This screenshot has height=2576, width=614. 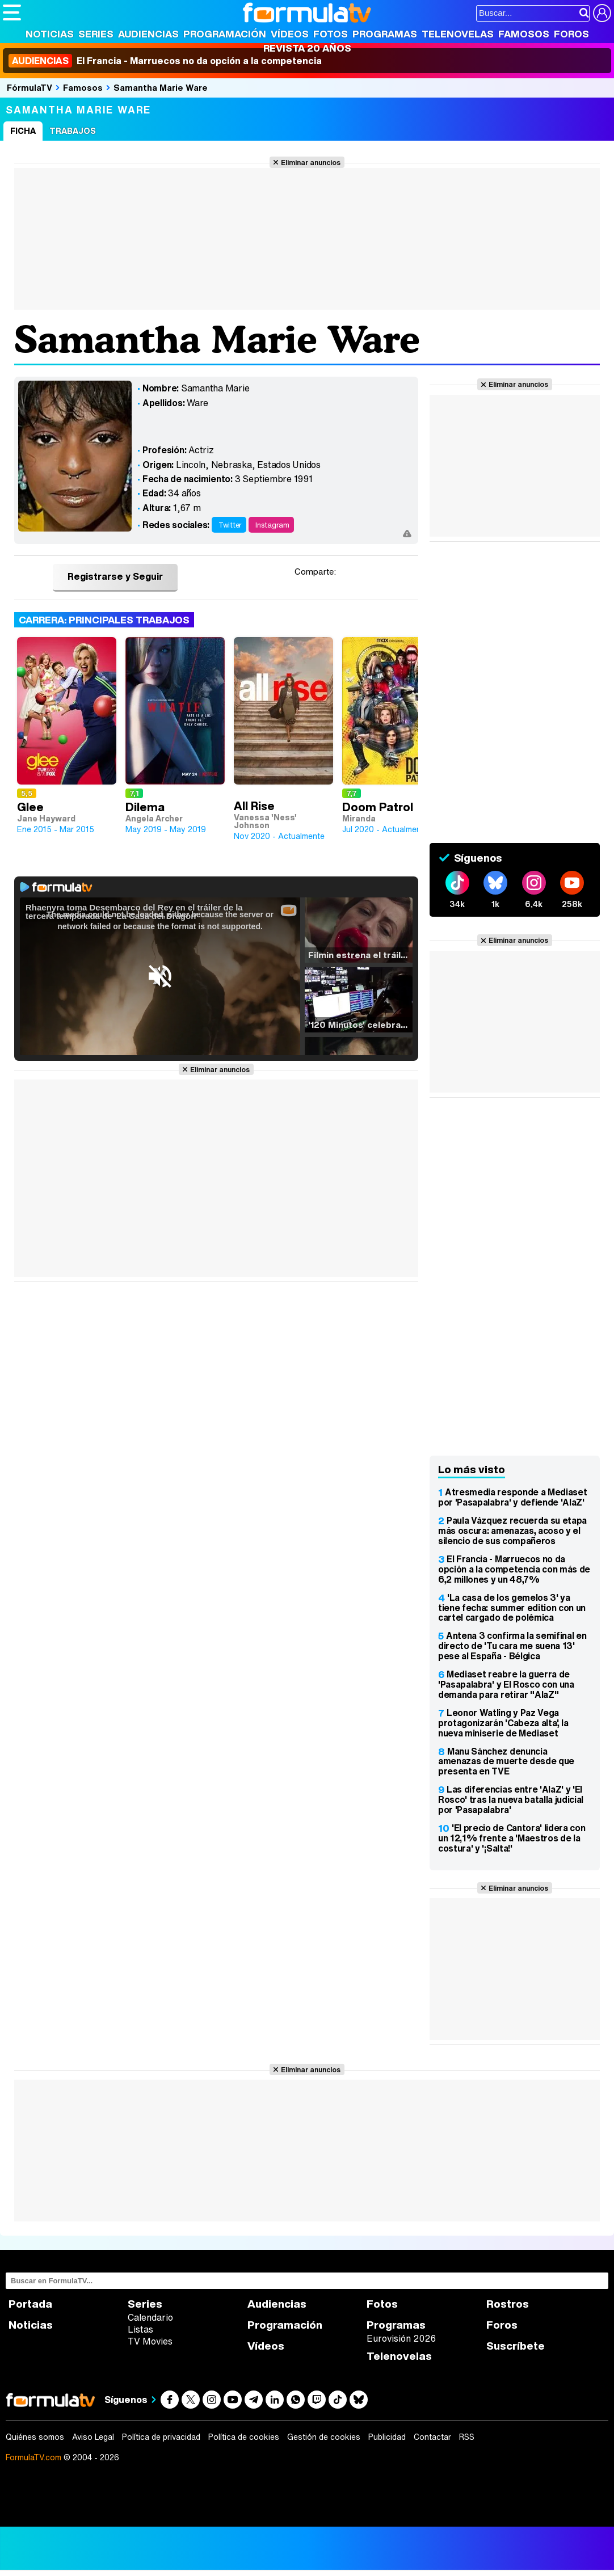 What do you see at coordinates (602, 13) in the screenshot?
I see `[Conectar usuario]` at bounding box center [602, 13].